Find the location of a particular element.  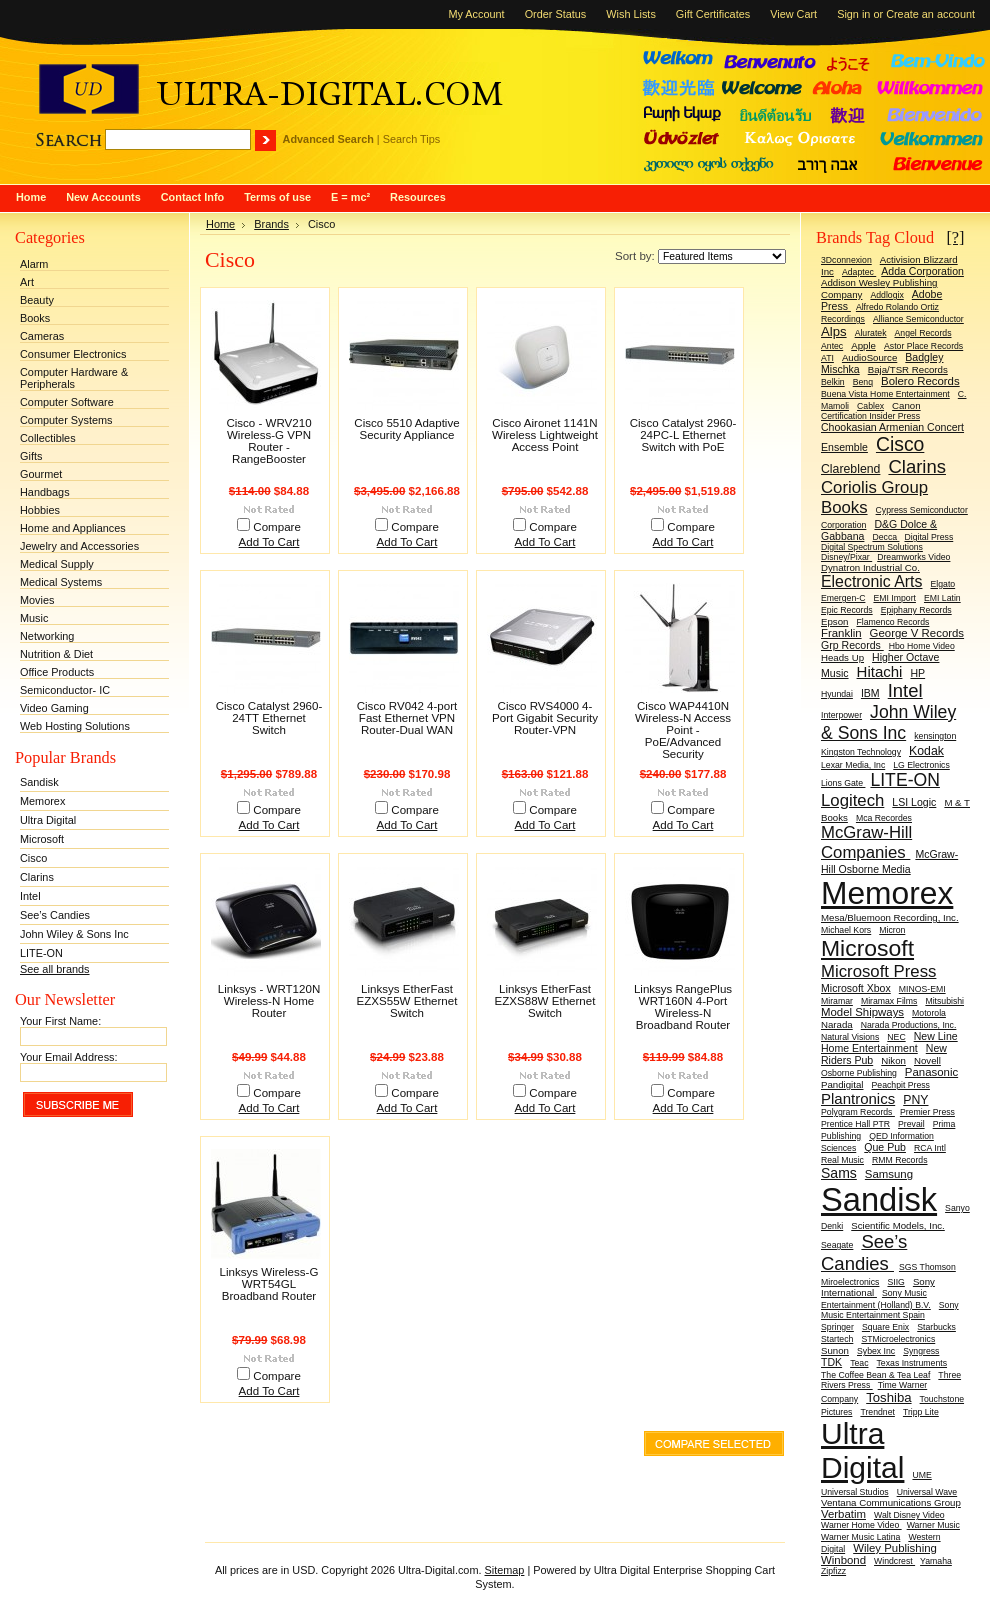

Brands is located at coordinates (271, 224).